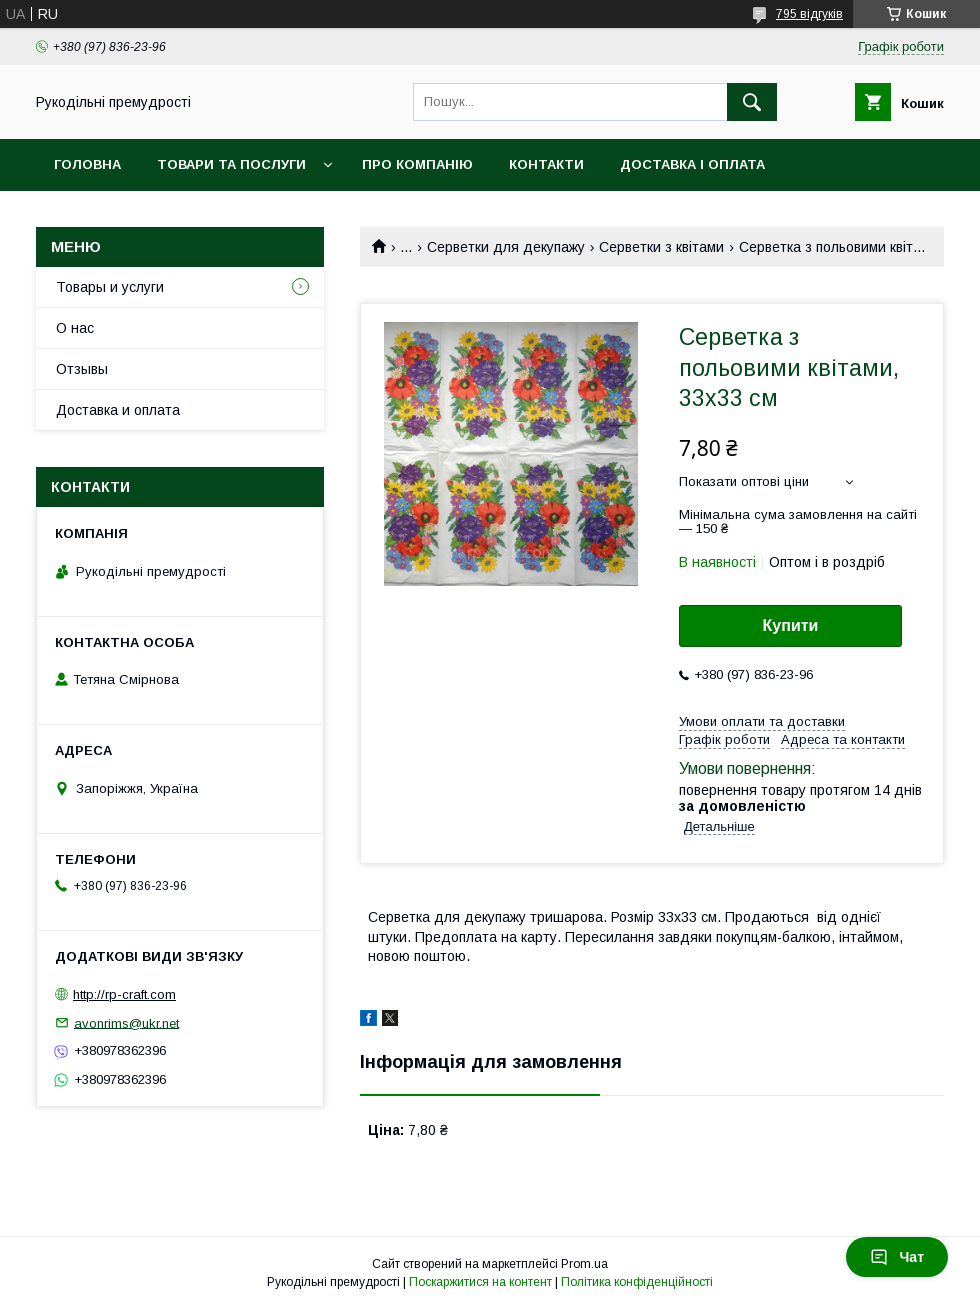 The height and width of the screenshot is (1309, 980). What do you see at coordinates (87, 164) in the screenshot?
I see `Головна` at bounding box center [87, 164].